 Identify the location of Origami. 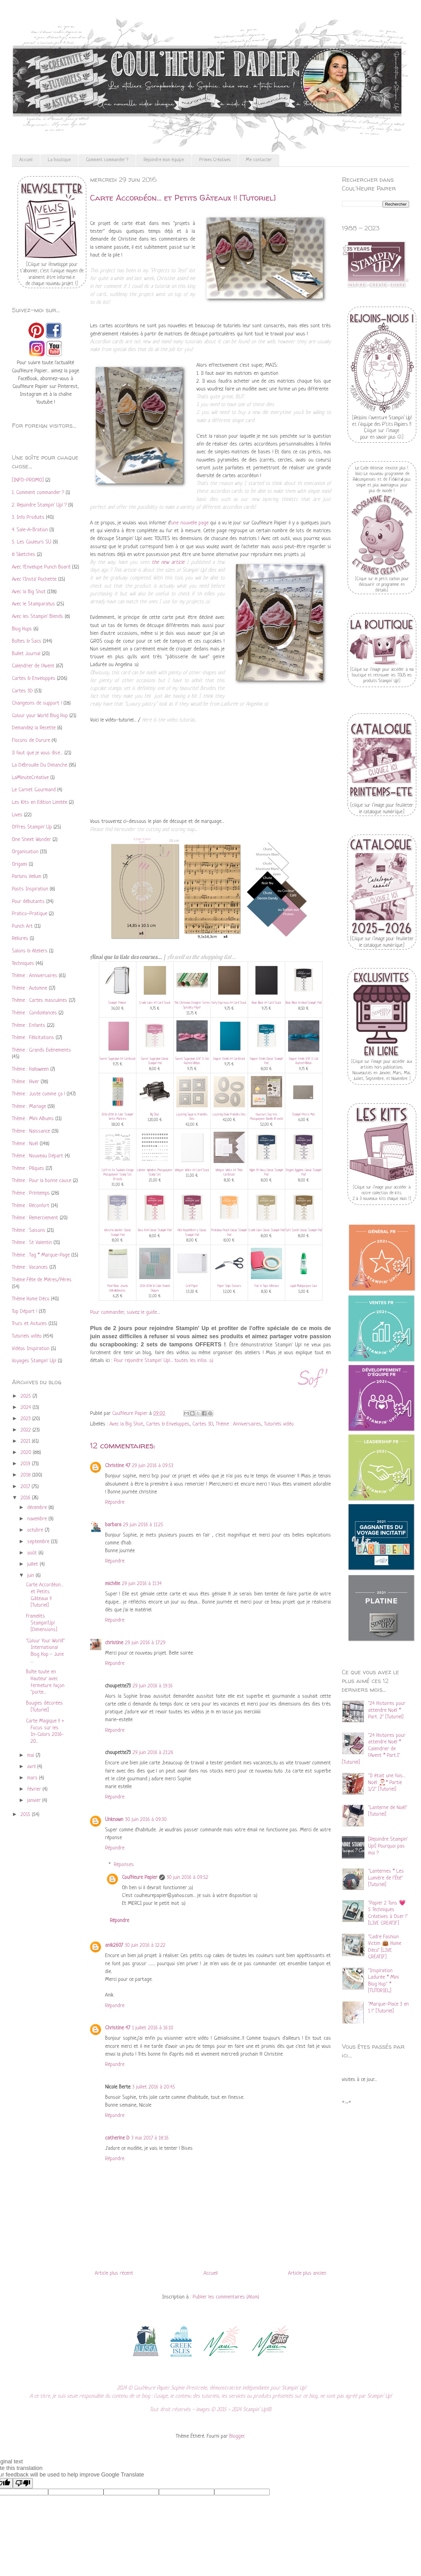
(19, 864).